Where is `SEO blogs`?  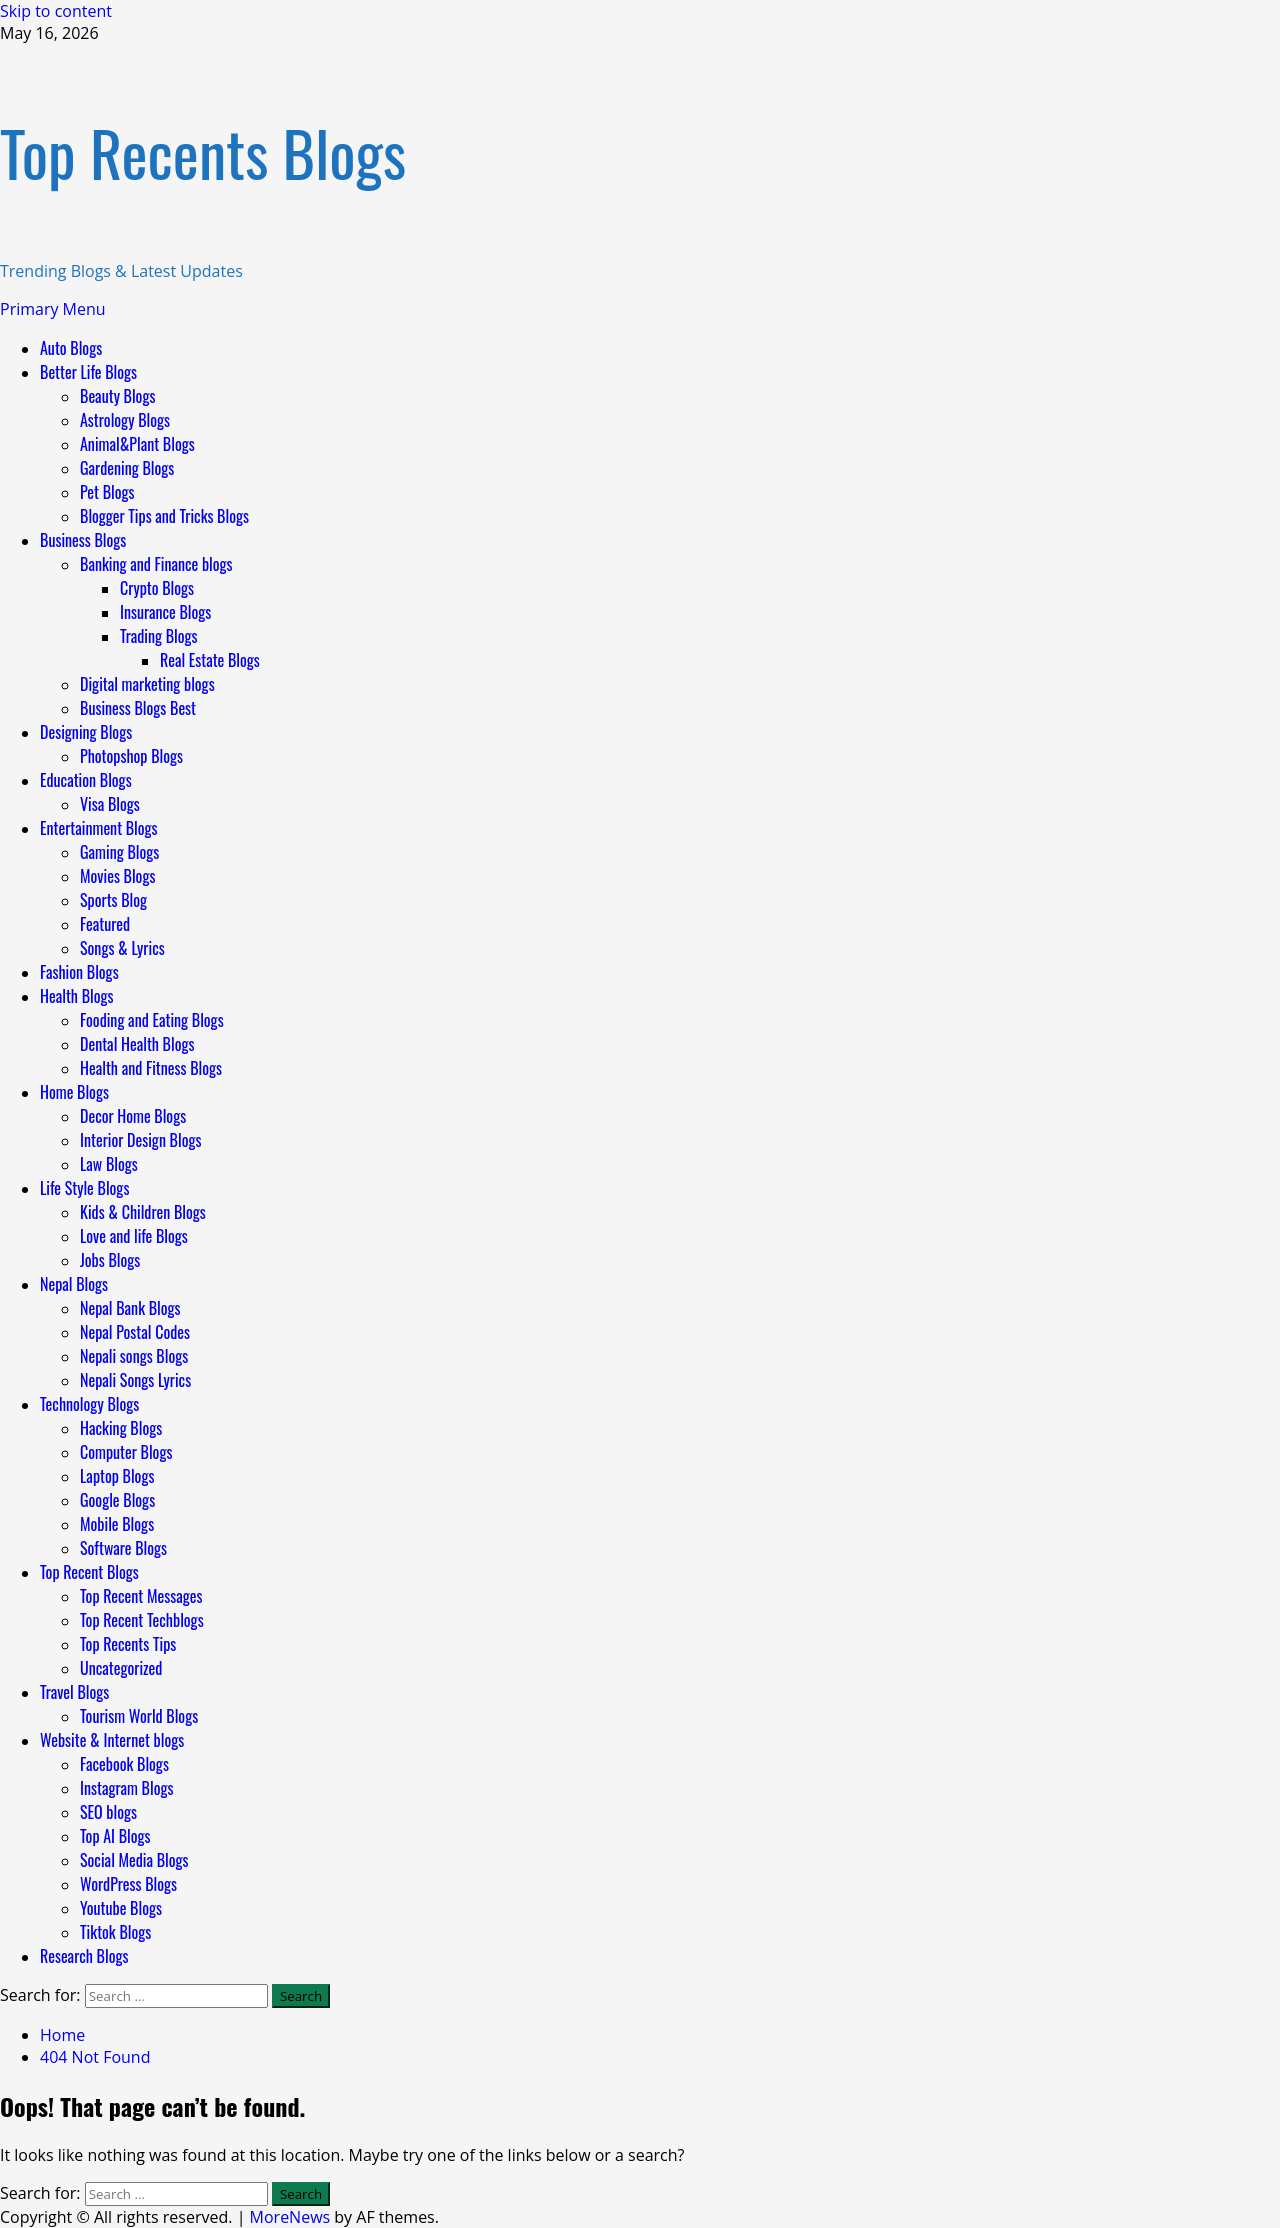
SEO blogs is located at coordinates (108, 1812).